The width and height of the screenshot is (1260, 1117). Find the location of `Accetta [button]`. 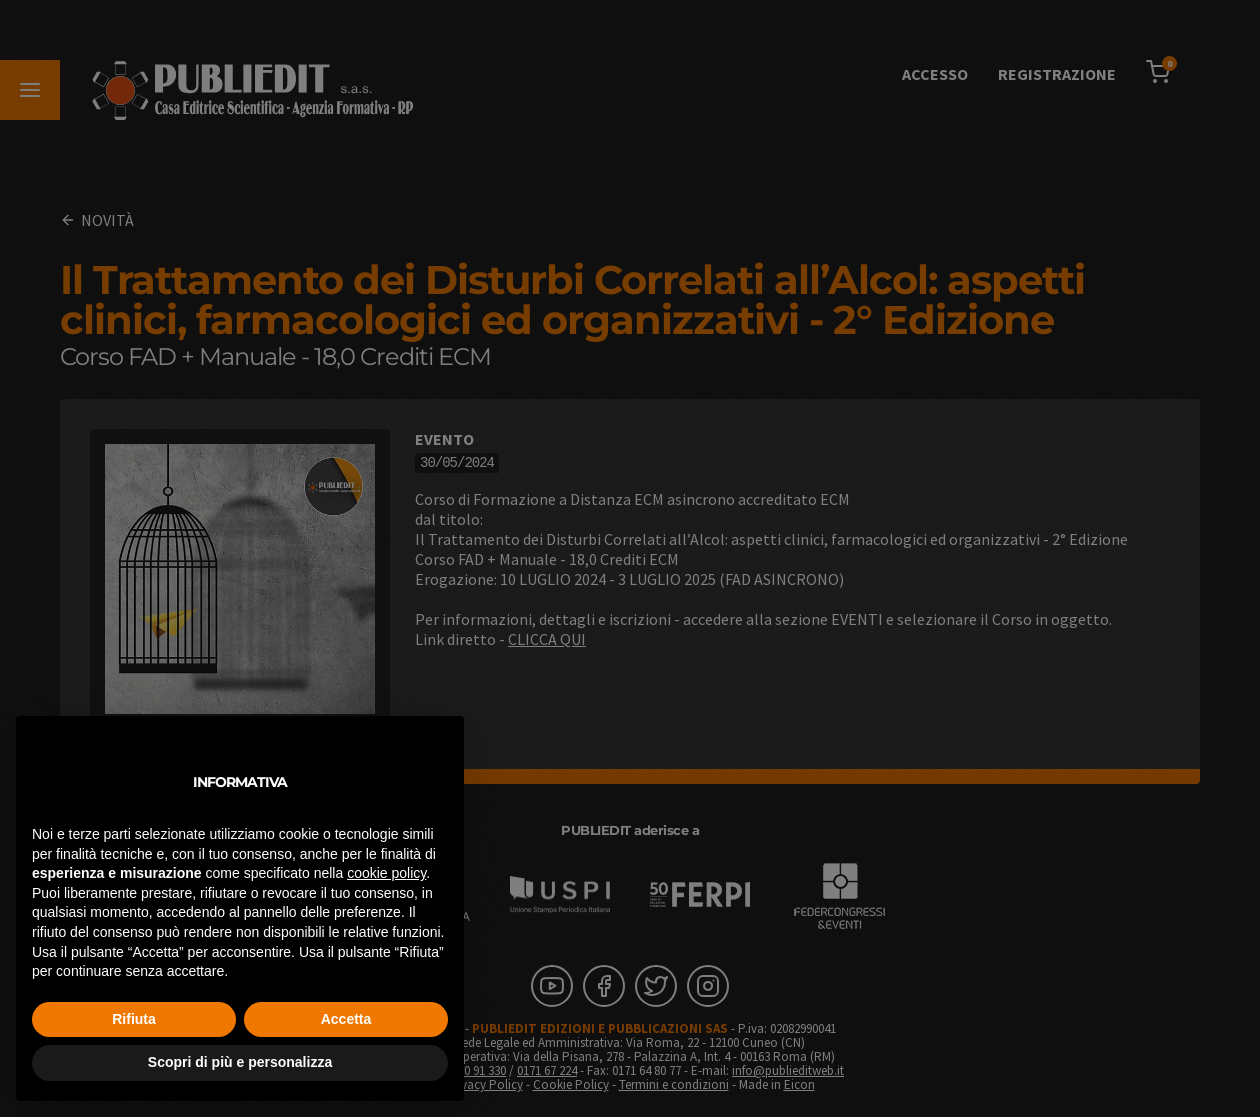

Accetta [button] is located at coordinates (346, 1019).